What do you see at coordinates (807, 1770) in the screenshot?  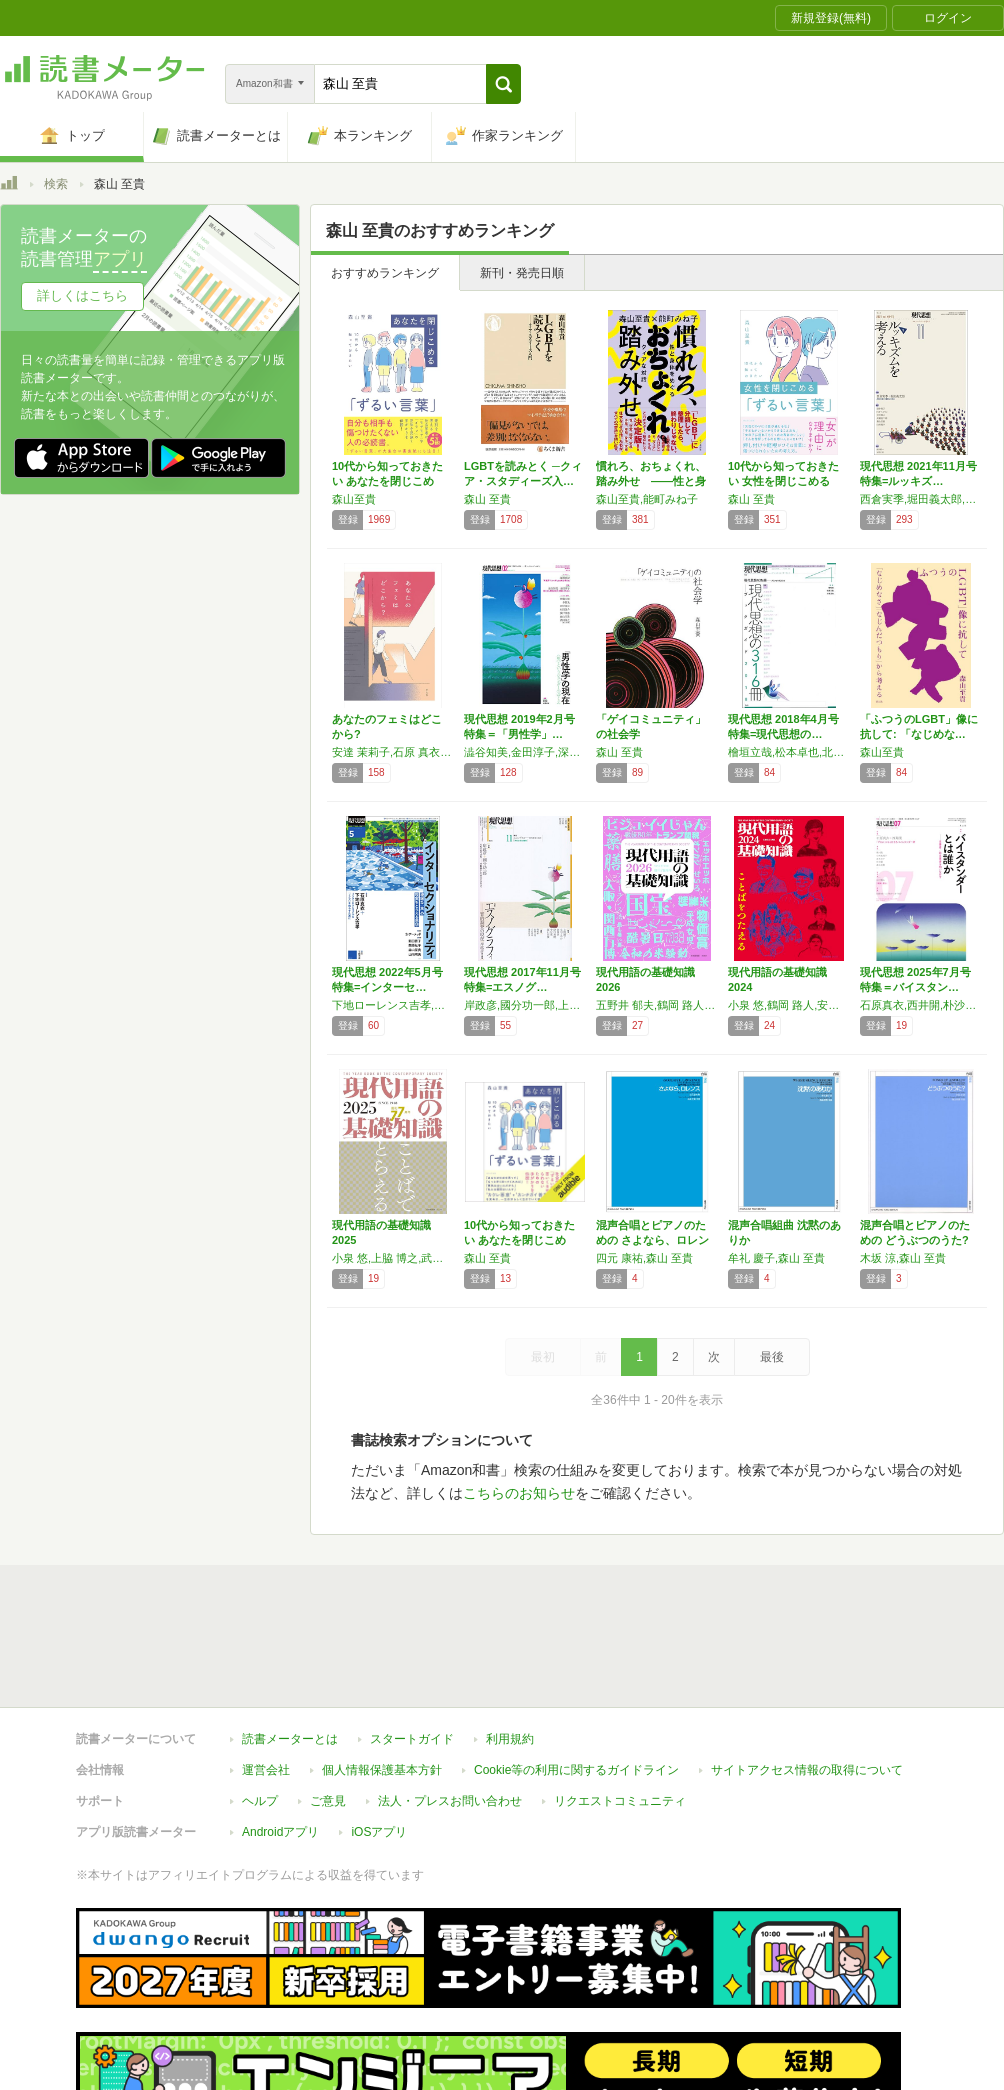 I see `サイトアクセス情報の取得について` at bounding box center [807, 1770].